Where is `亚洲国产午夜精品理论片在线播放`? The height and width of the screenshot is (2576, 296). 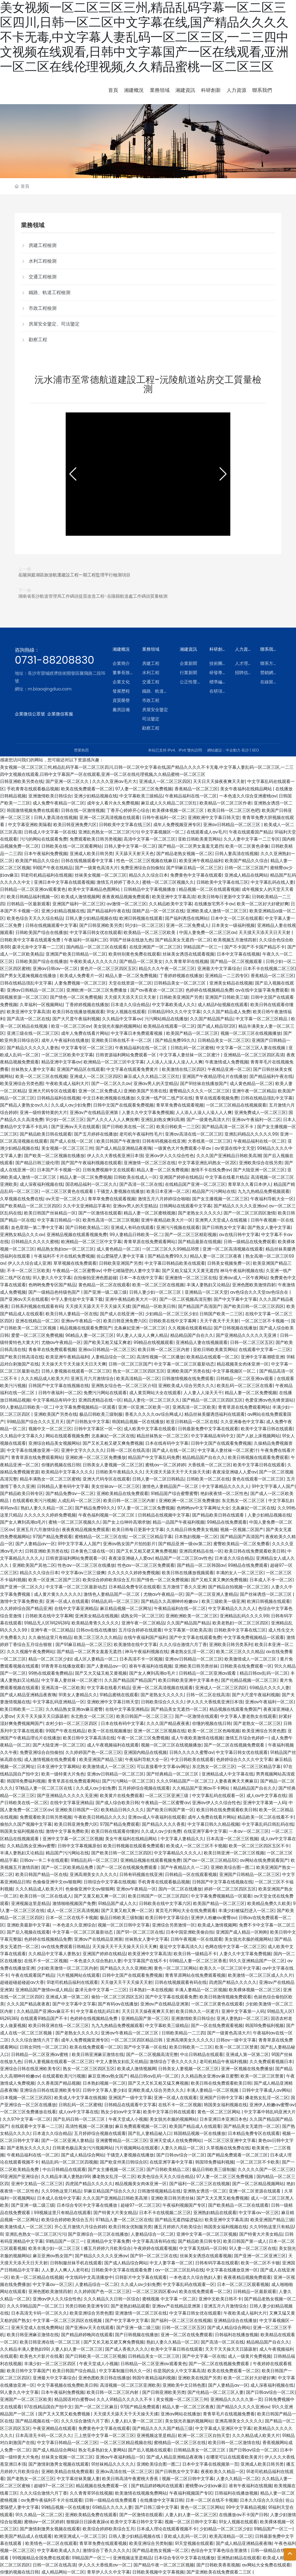
亚洲国产午夜精品理论片在线播放 is located at coordinates (214, 1076).